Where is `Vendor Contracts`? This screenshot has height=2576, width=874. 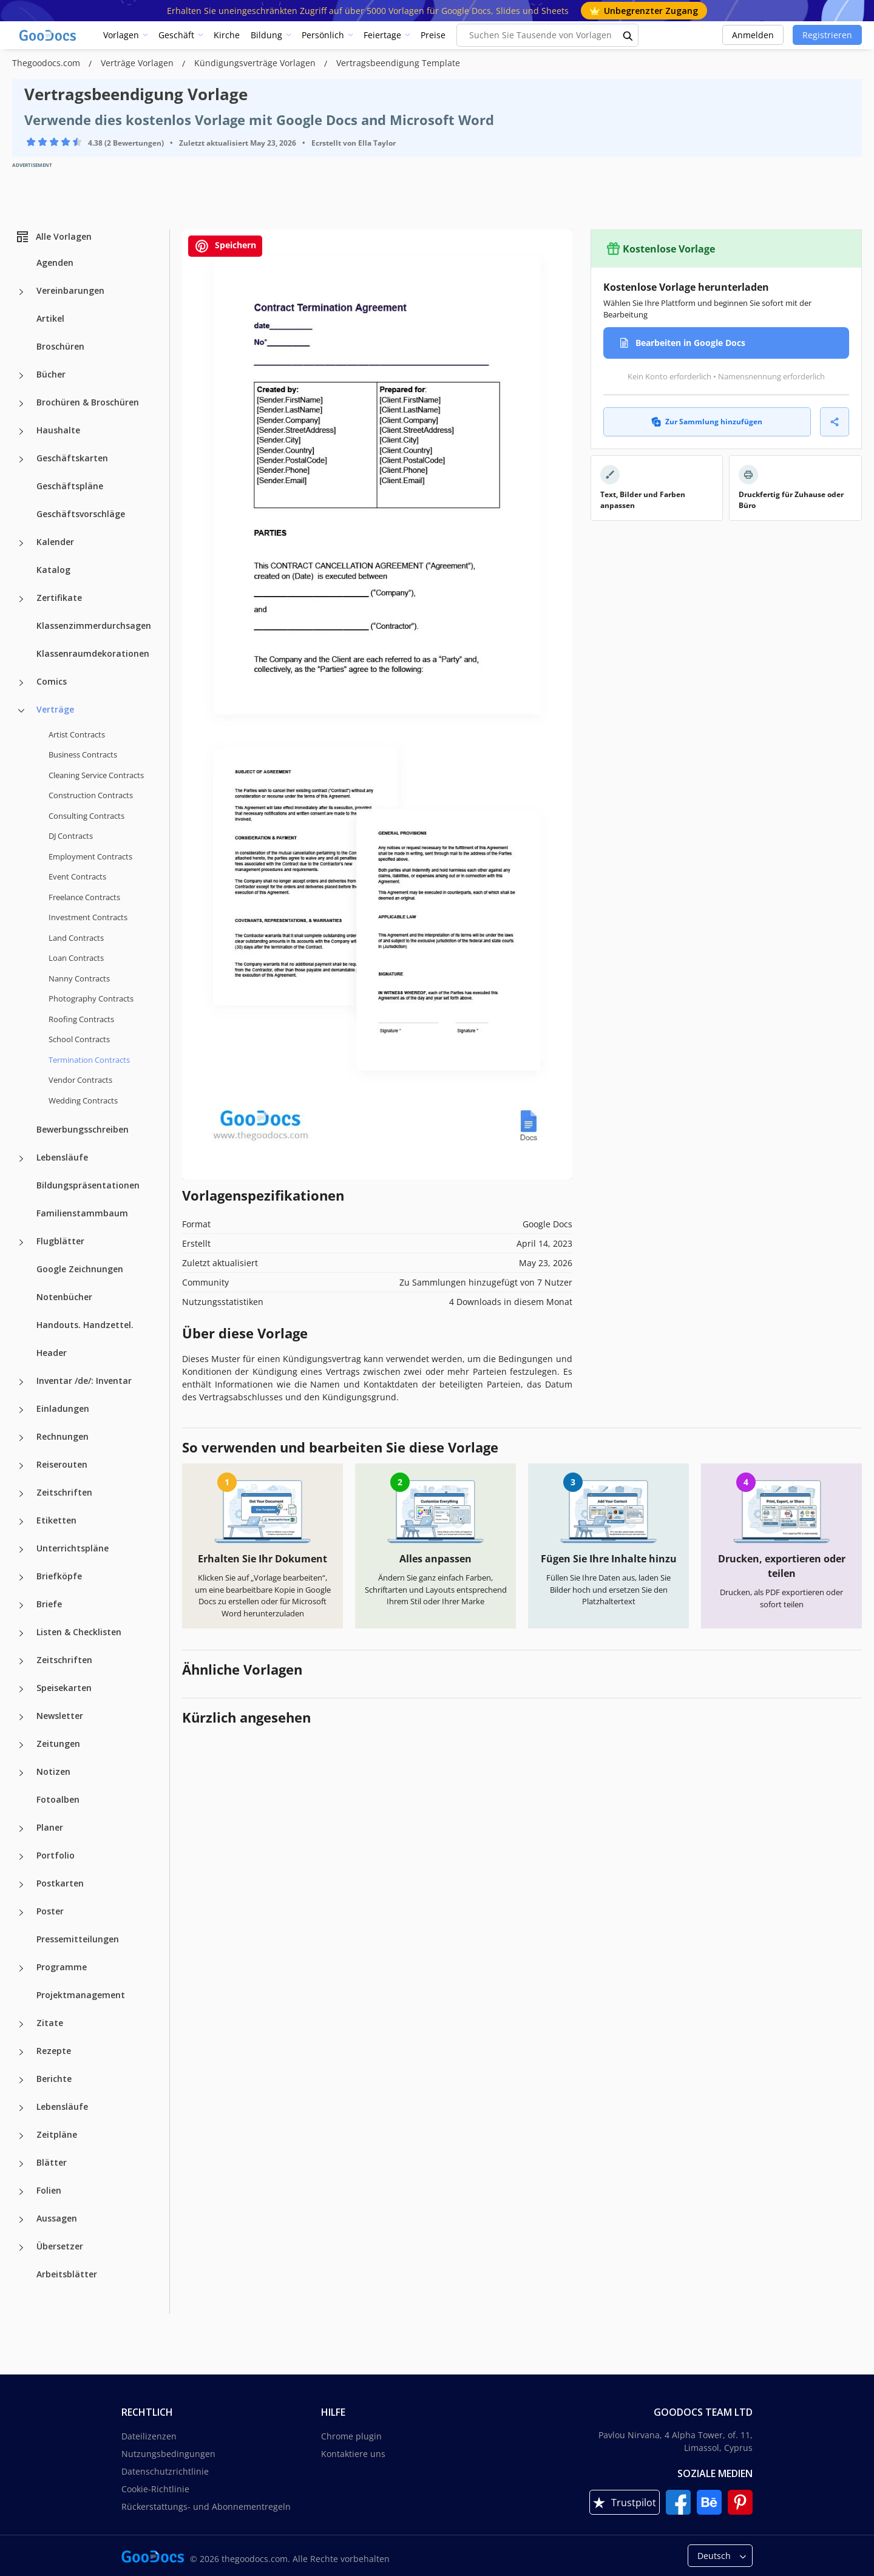
Vendor Contracts is located at coordinates (80, 1079).